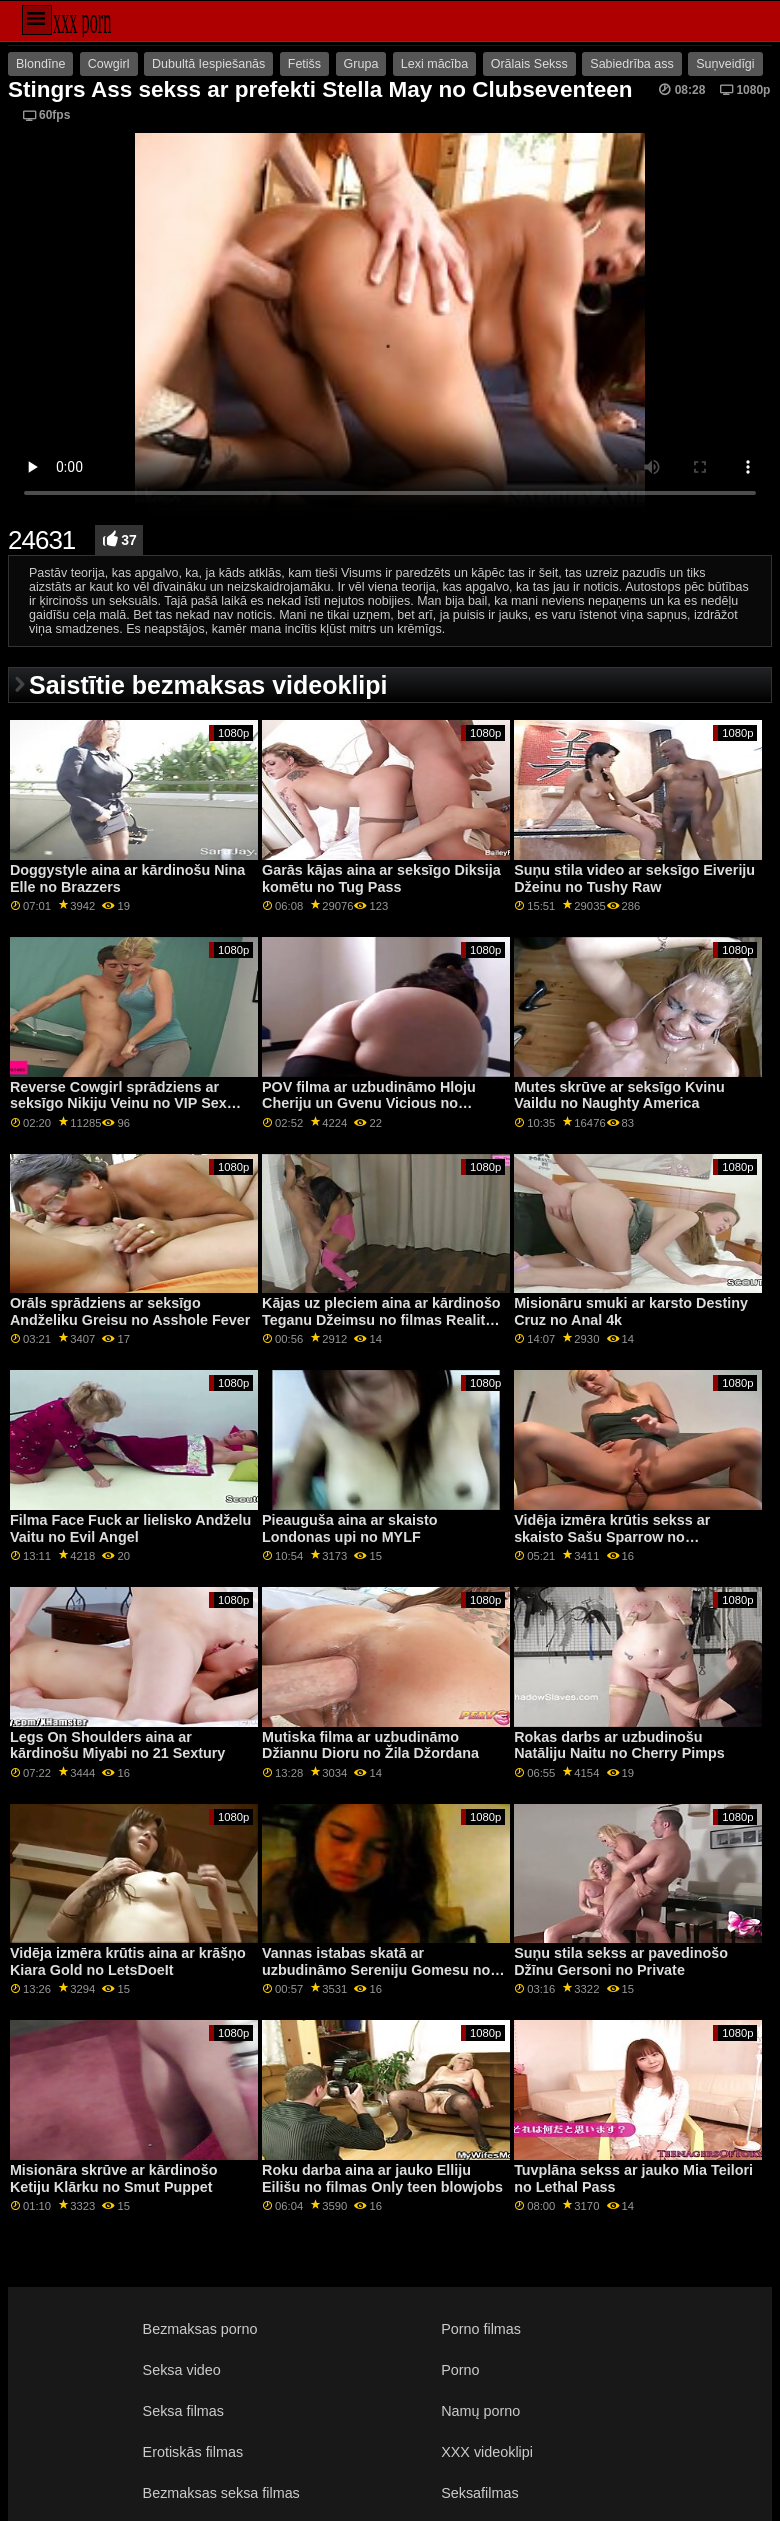  What do you see at coordinates (619, 1745) in the screenshot?
I see `Rokas darbs ar uzbudinošu Natāliju Naitu no Cherry Pimps` at bounding box center [619, 1745].